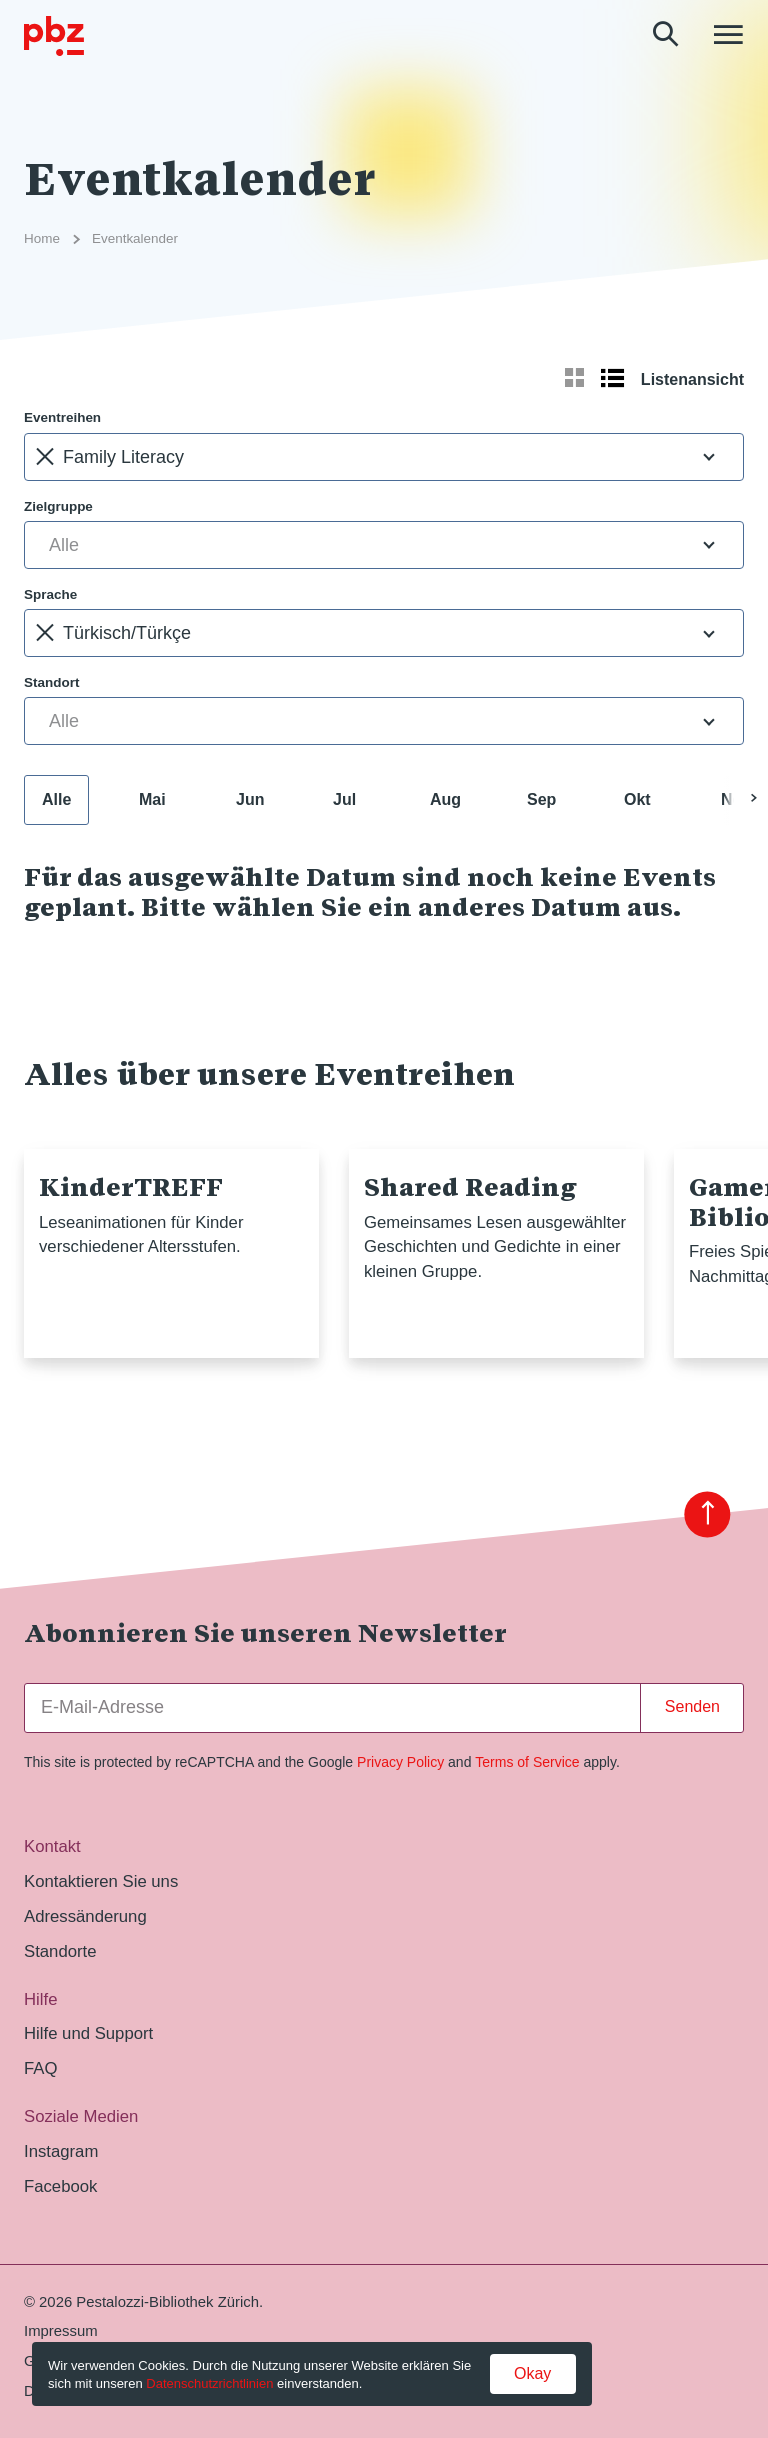 This screenshot has width=768, height=2438. What do you see at coordinates (61, 2151) in the screenshot?
I see `Instagram` at bounding box center [61, 2151].